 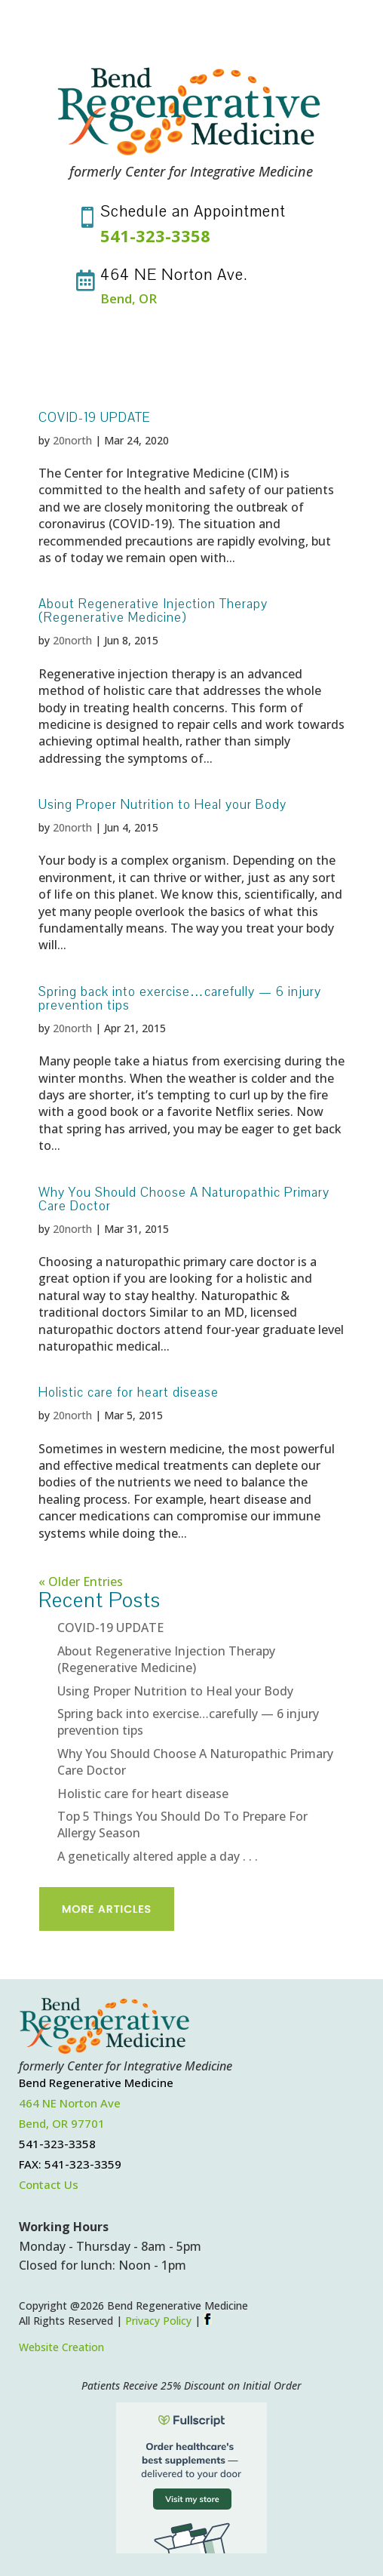 I want to click on Bend, OR, so click(x=128, y=298).